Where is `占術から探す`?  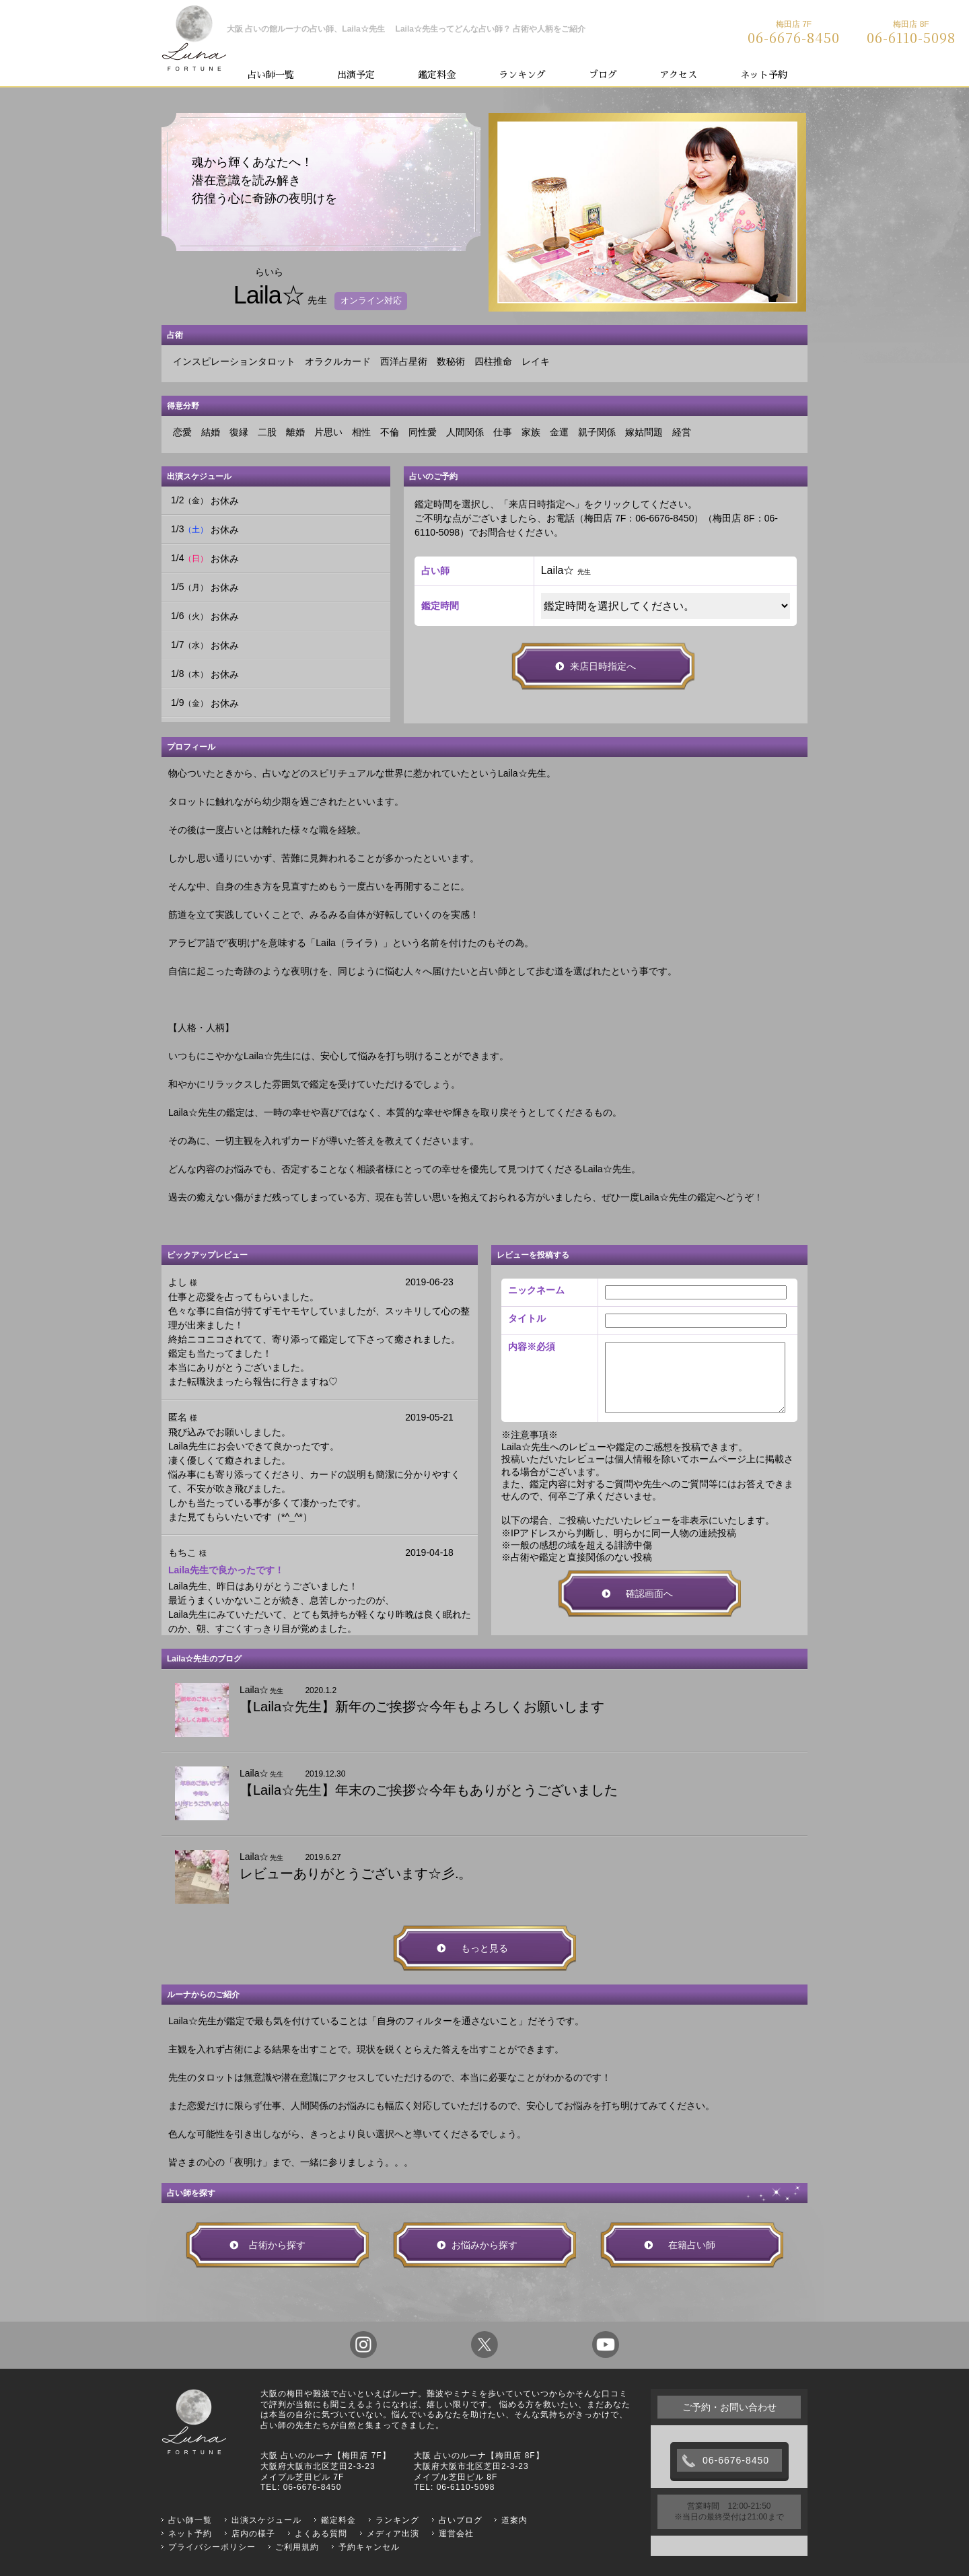 占術から探す is located at coordinates (277, 2245).